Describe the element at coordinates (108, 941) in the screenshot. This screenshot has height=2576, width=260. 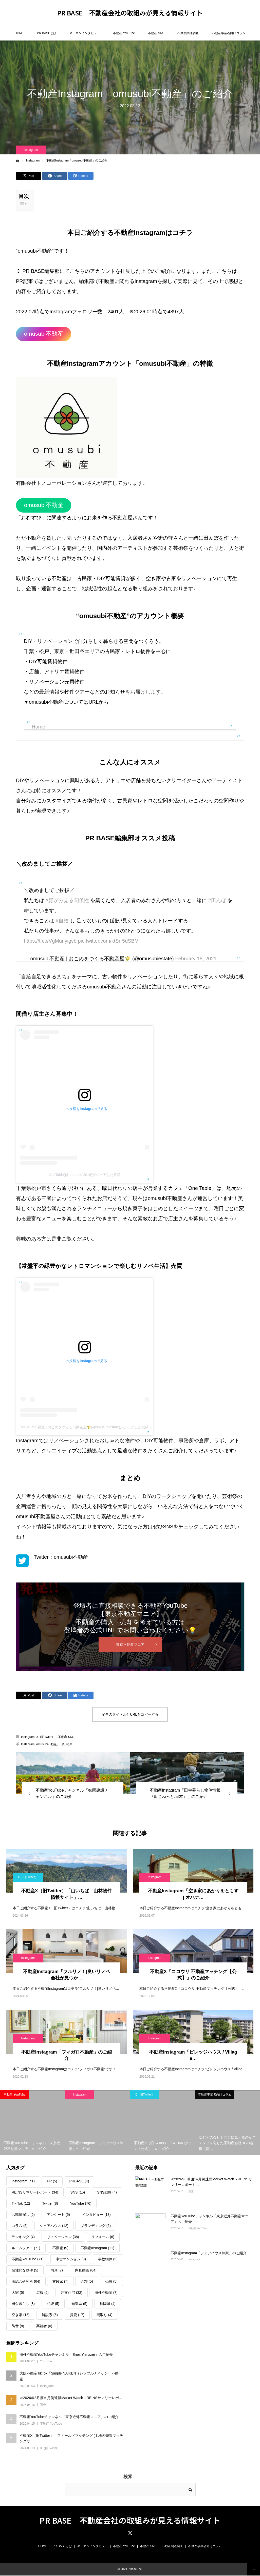
I see `pic.twitter.com/ktSrr5dSBM` at that location.